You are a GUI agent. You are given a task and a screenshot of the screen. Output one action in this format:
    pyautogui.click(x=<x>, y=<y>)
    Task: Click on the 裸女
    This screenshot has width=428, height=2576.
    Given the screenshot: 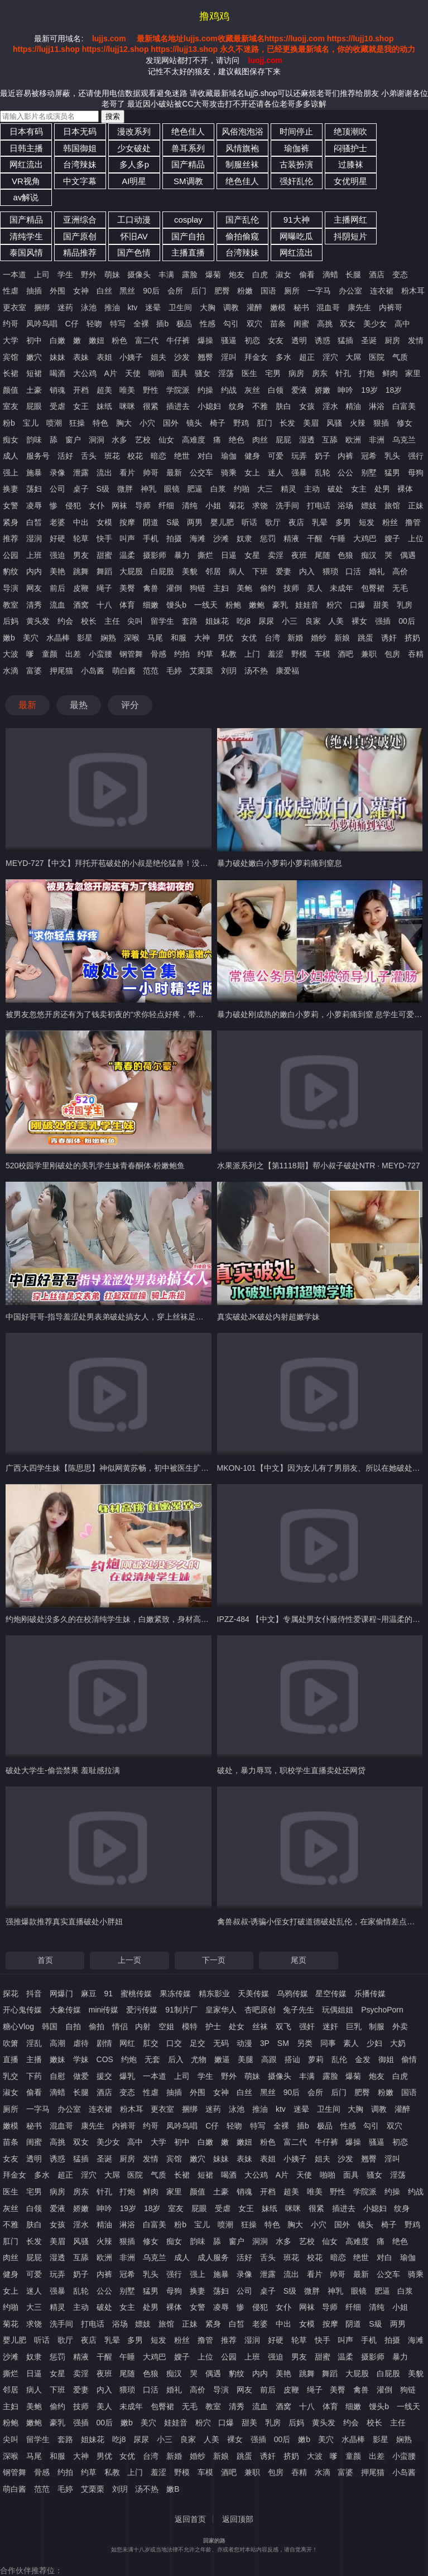 What is the action you would take?
    pyautogui.click(x=359, y=621)
    